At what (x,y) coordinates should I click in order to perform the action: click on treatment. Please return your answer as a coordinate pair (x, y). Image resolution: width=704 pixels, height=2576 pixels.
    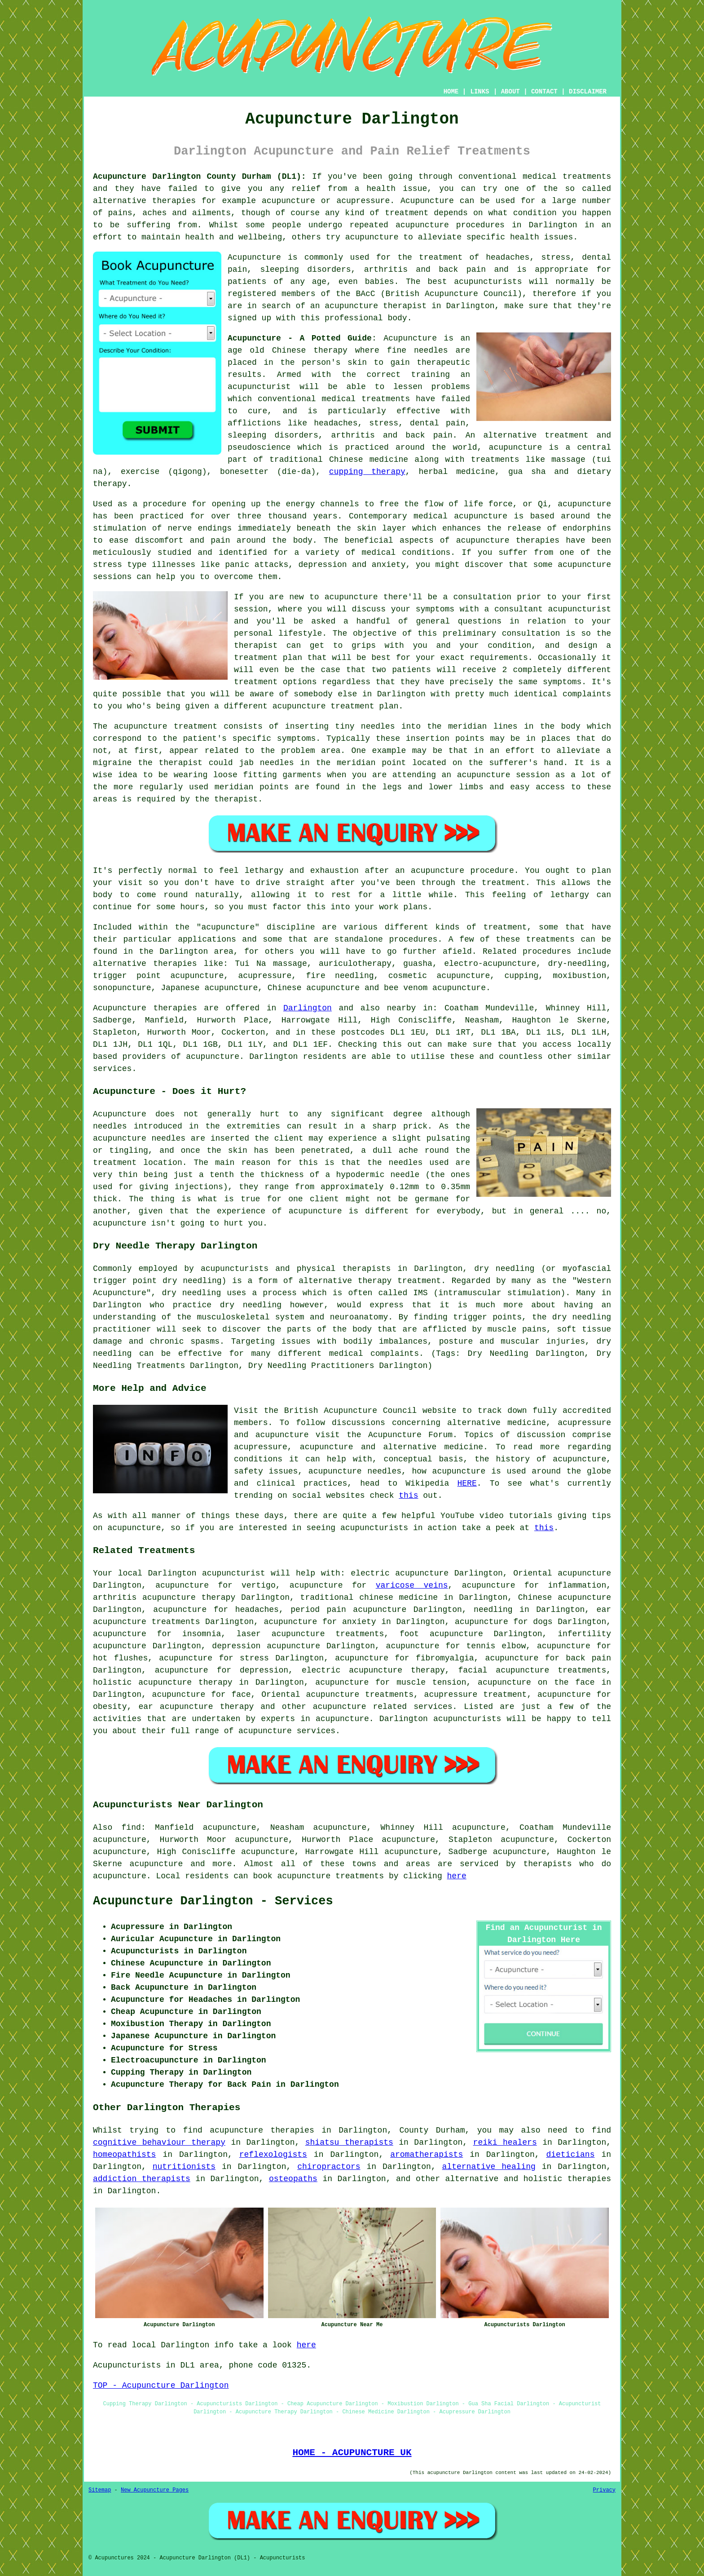
    Looking at the image, I should click on (406, 212).